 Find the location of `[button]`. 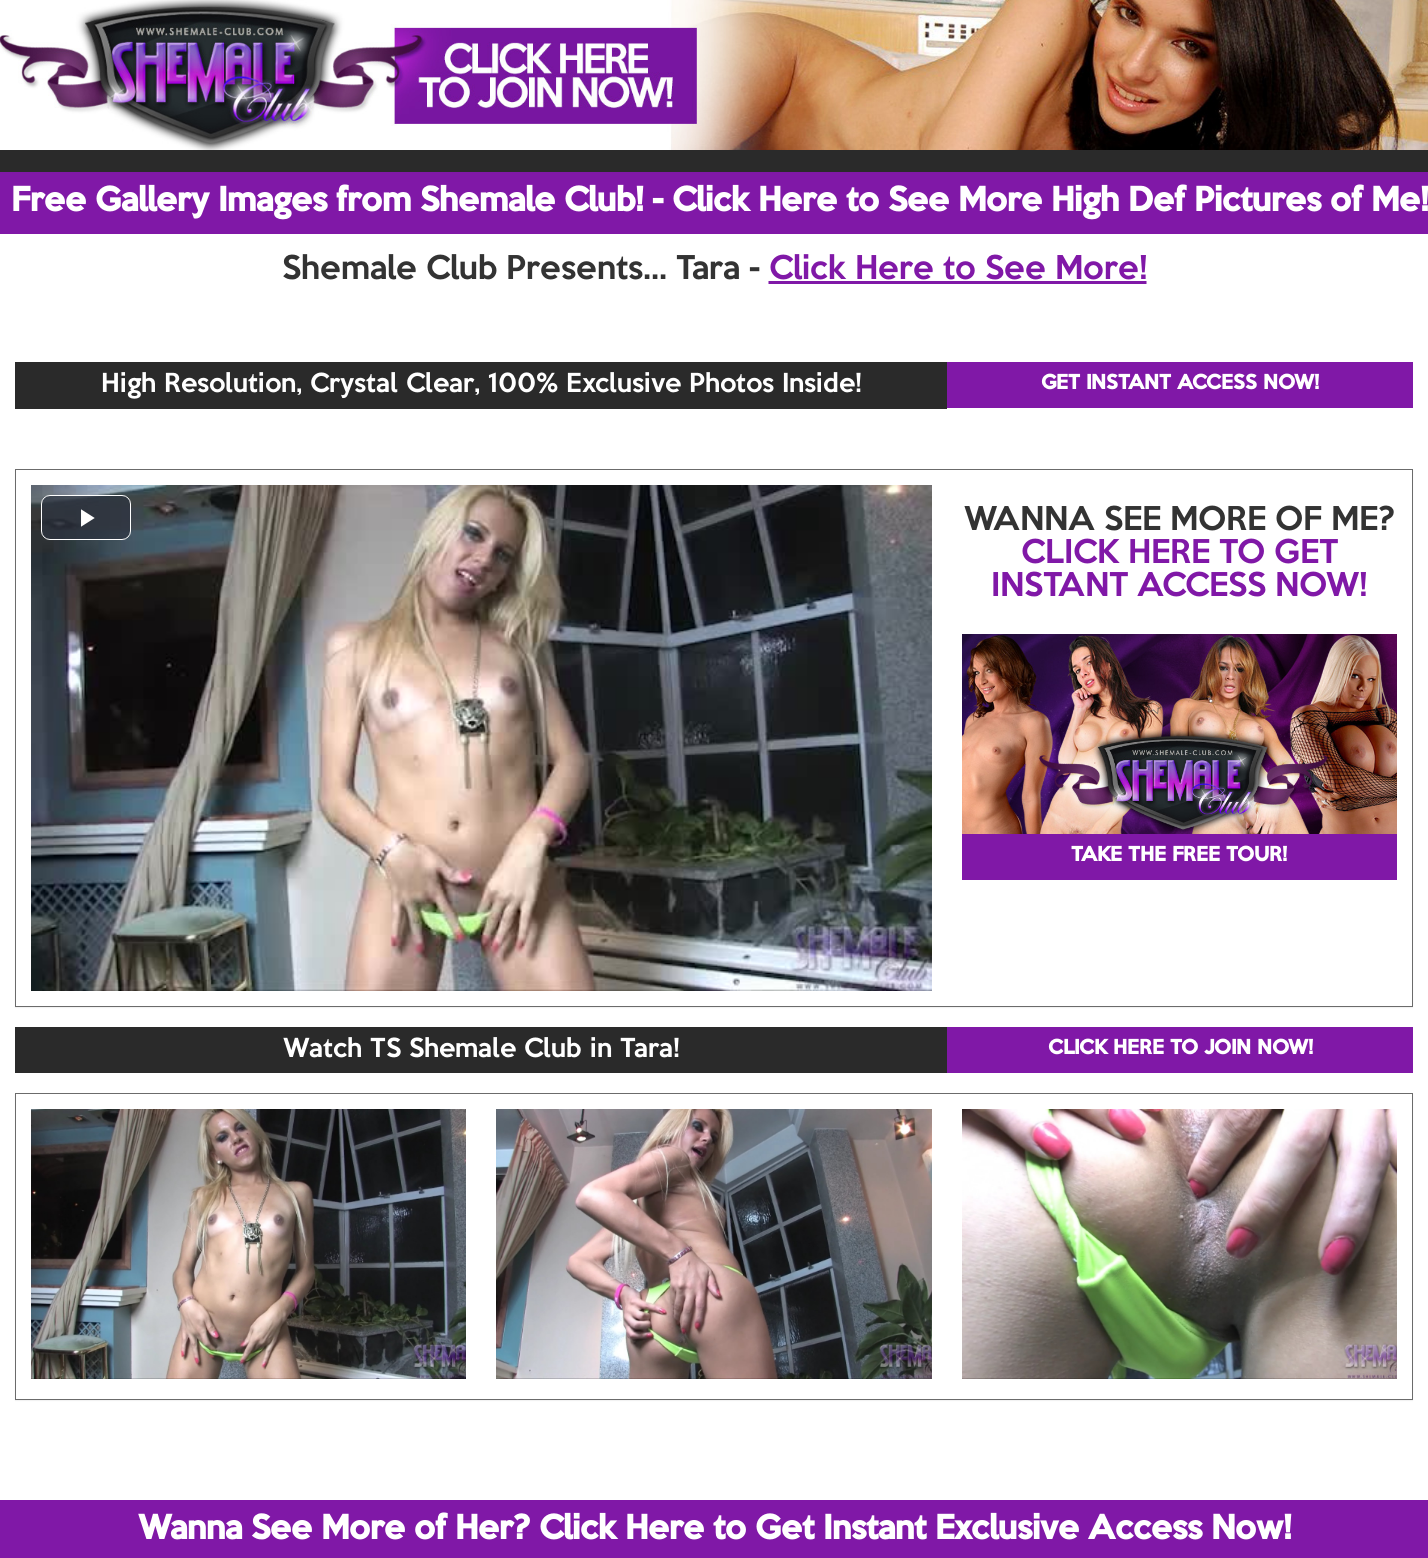

[button] is located at coordinates (86, 517).